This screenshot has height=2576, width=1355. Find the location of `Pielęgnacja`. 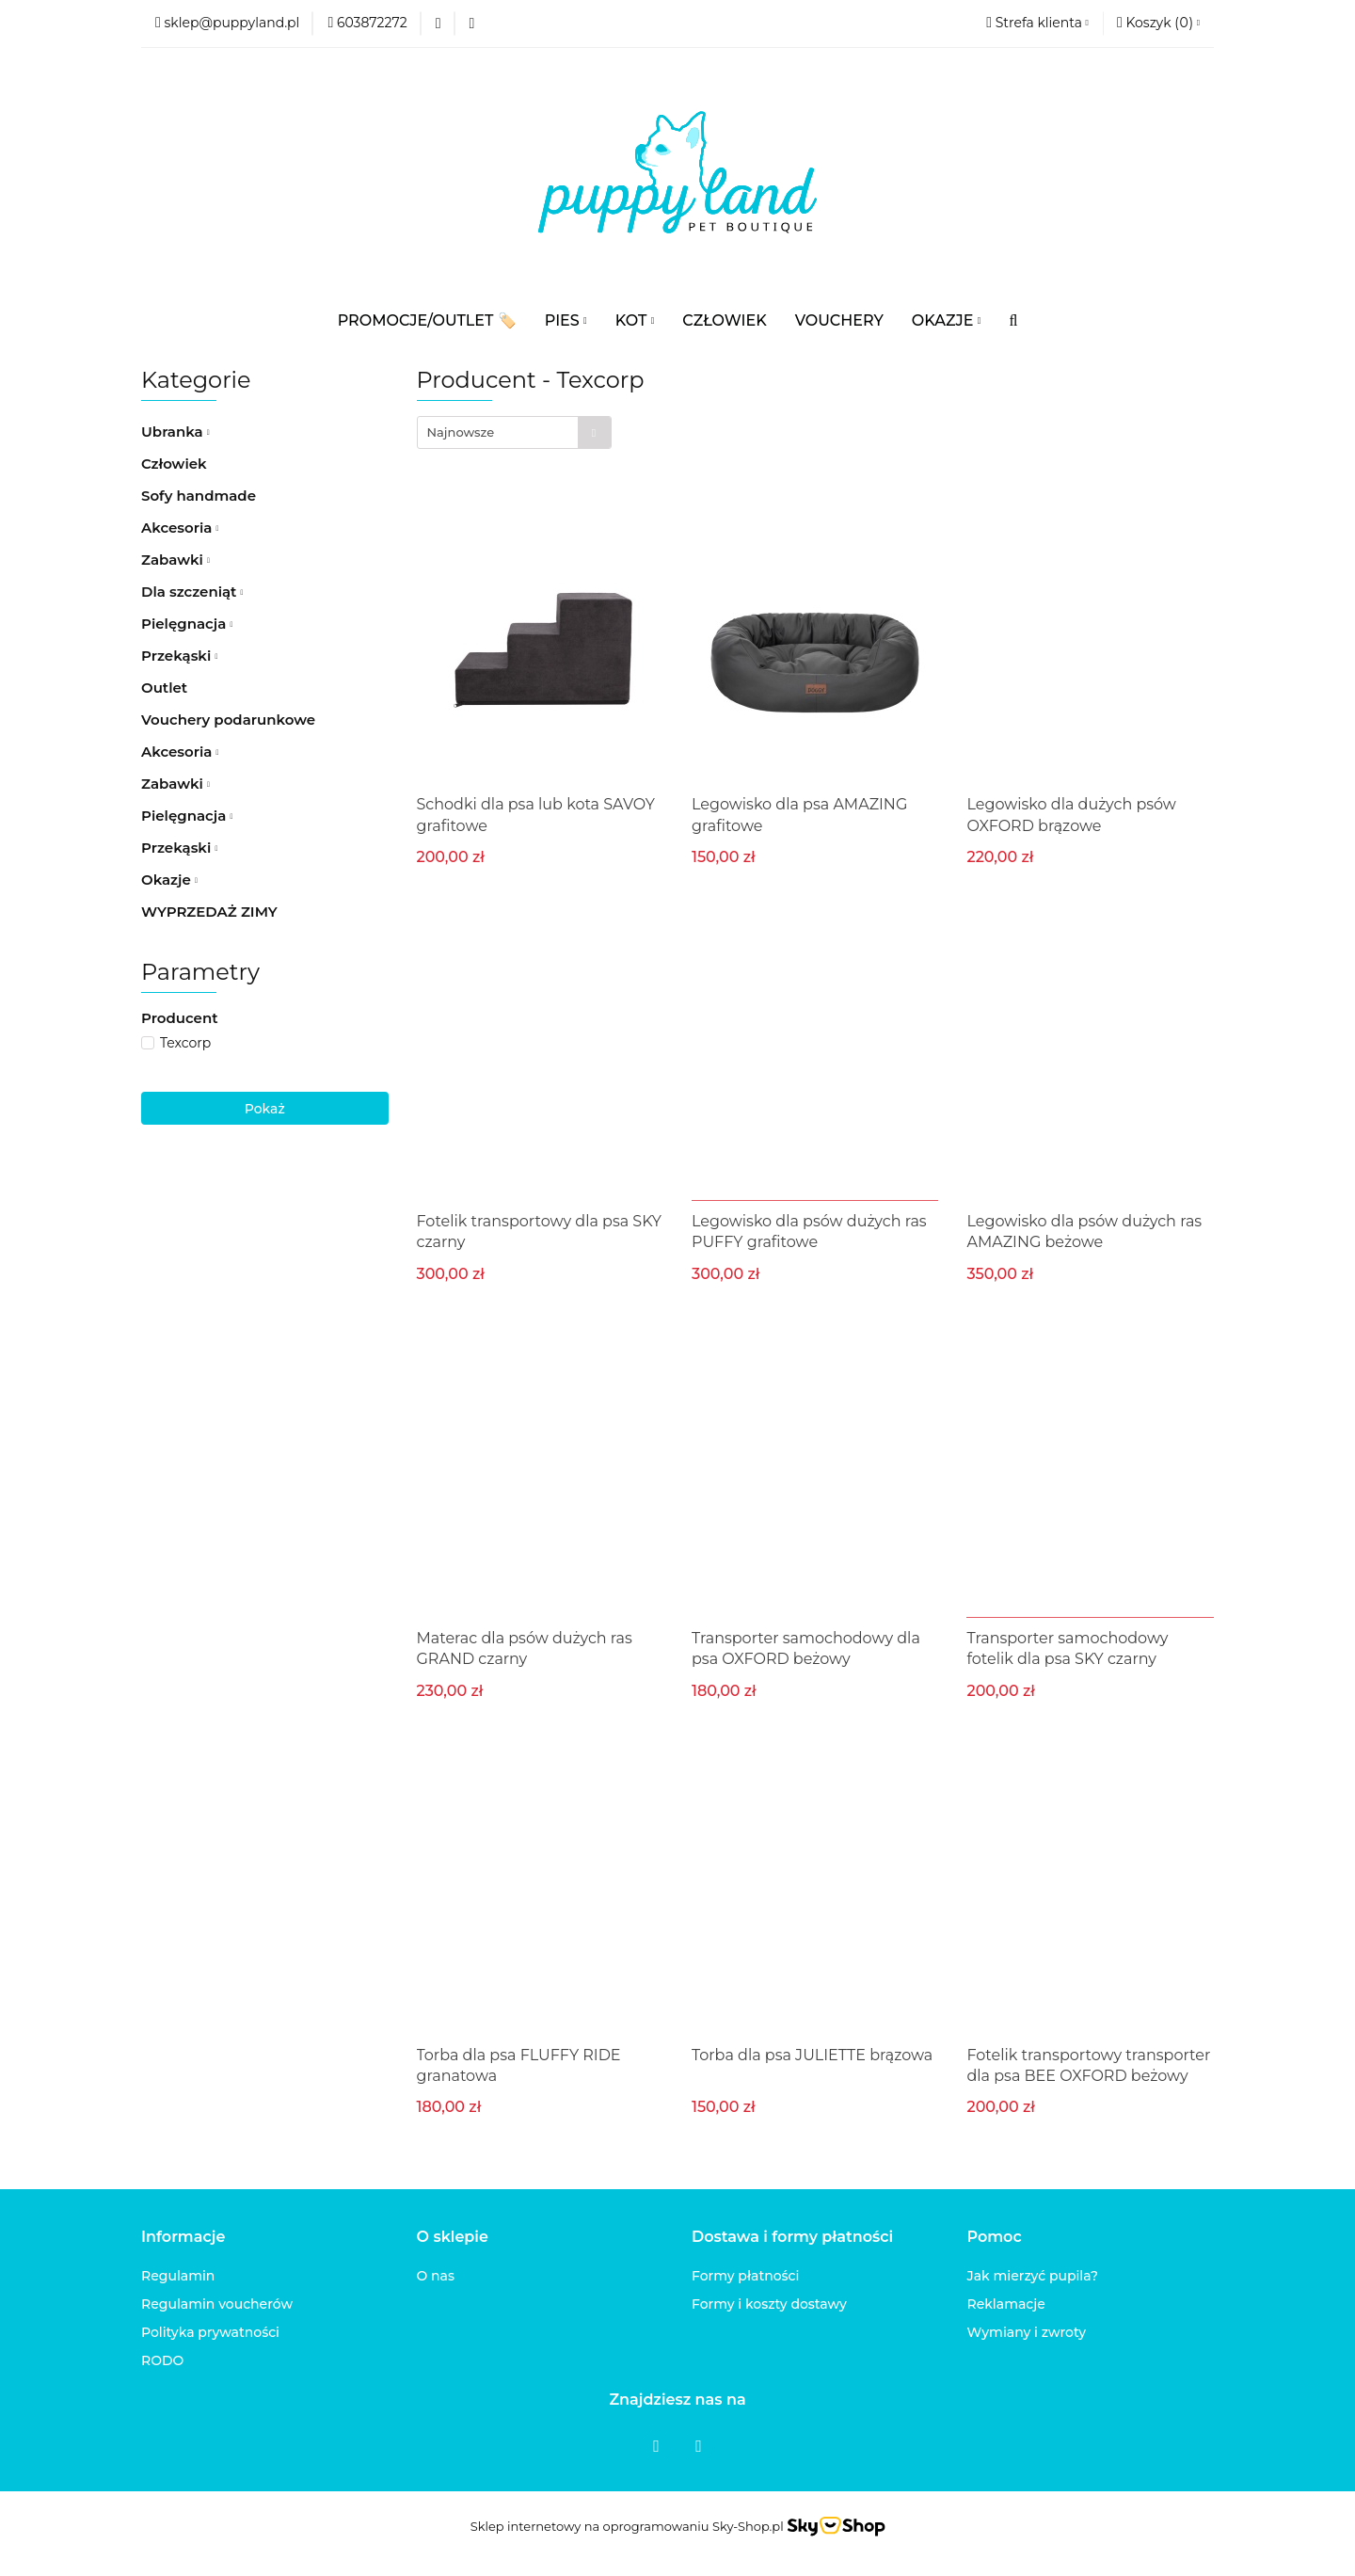

Pielęgnacja is located at coordinates (186, 623).